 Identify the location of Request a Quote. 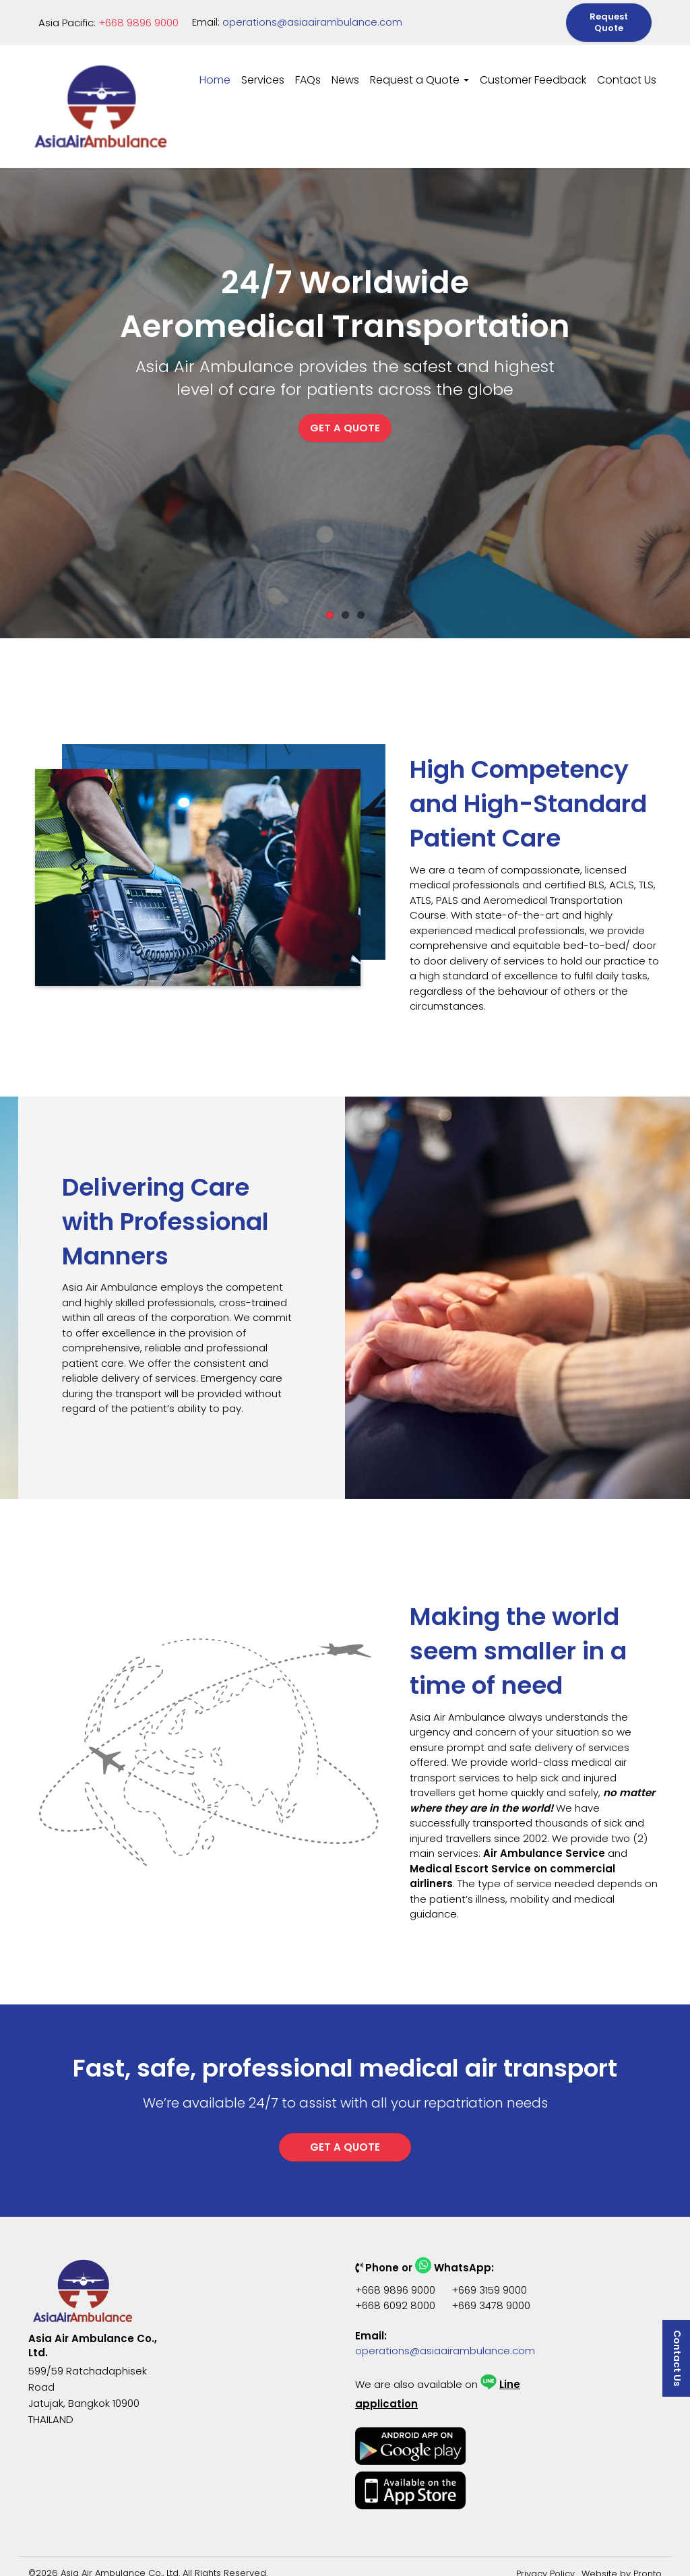
(419, 67).